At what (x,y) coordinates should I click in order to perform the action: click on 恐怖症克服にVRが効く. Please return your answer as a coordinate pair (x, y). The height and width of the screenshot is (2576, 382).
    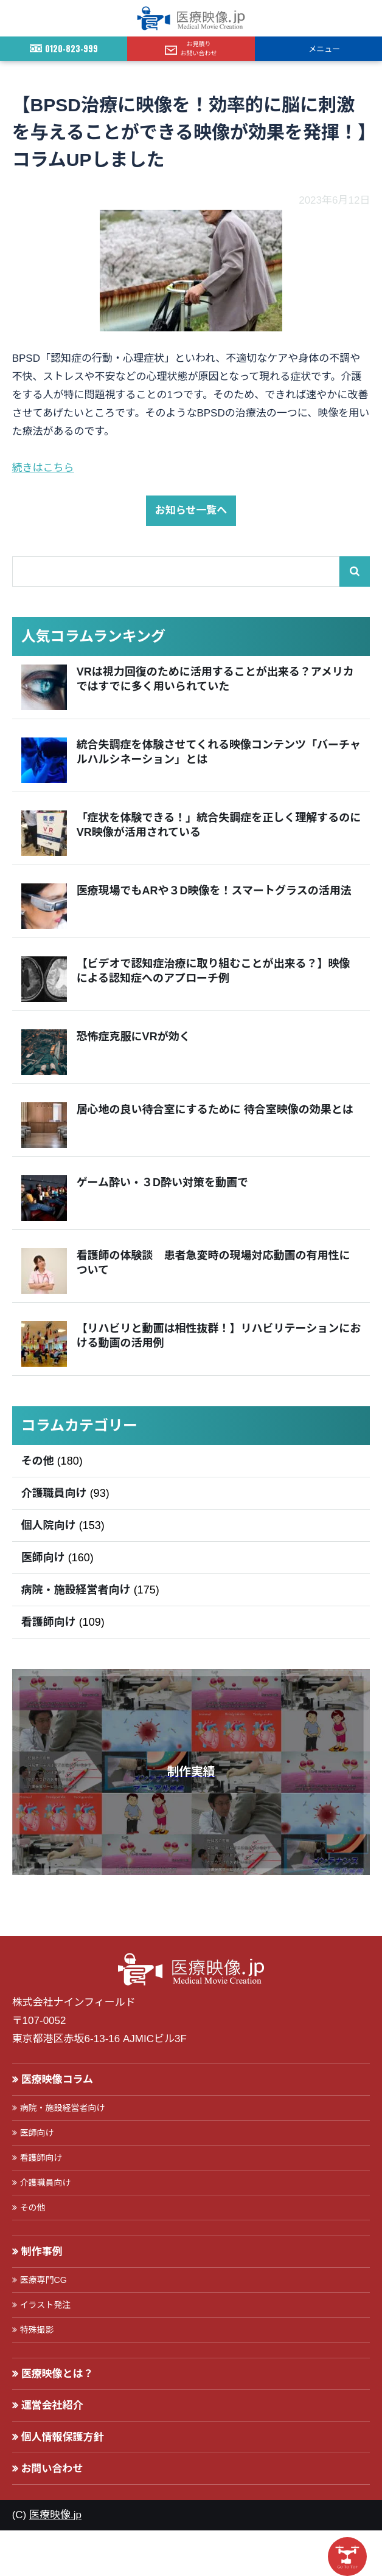
    Looking at the image, I should click on (133, 1037).